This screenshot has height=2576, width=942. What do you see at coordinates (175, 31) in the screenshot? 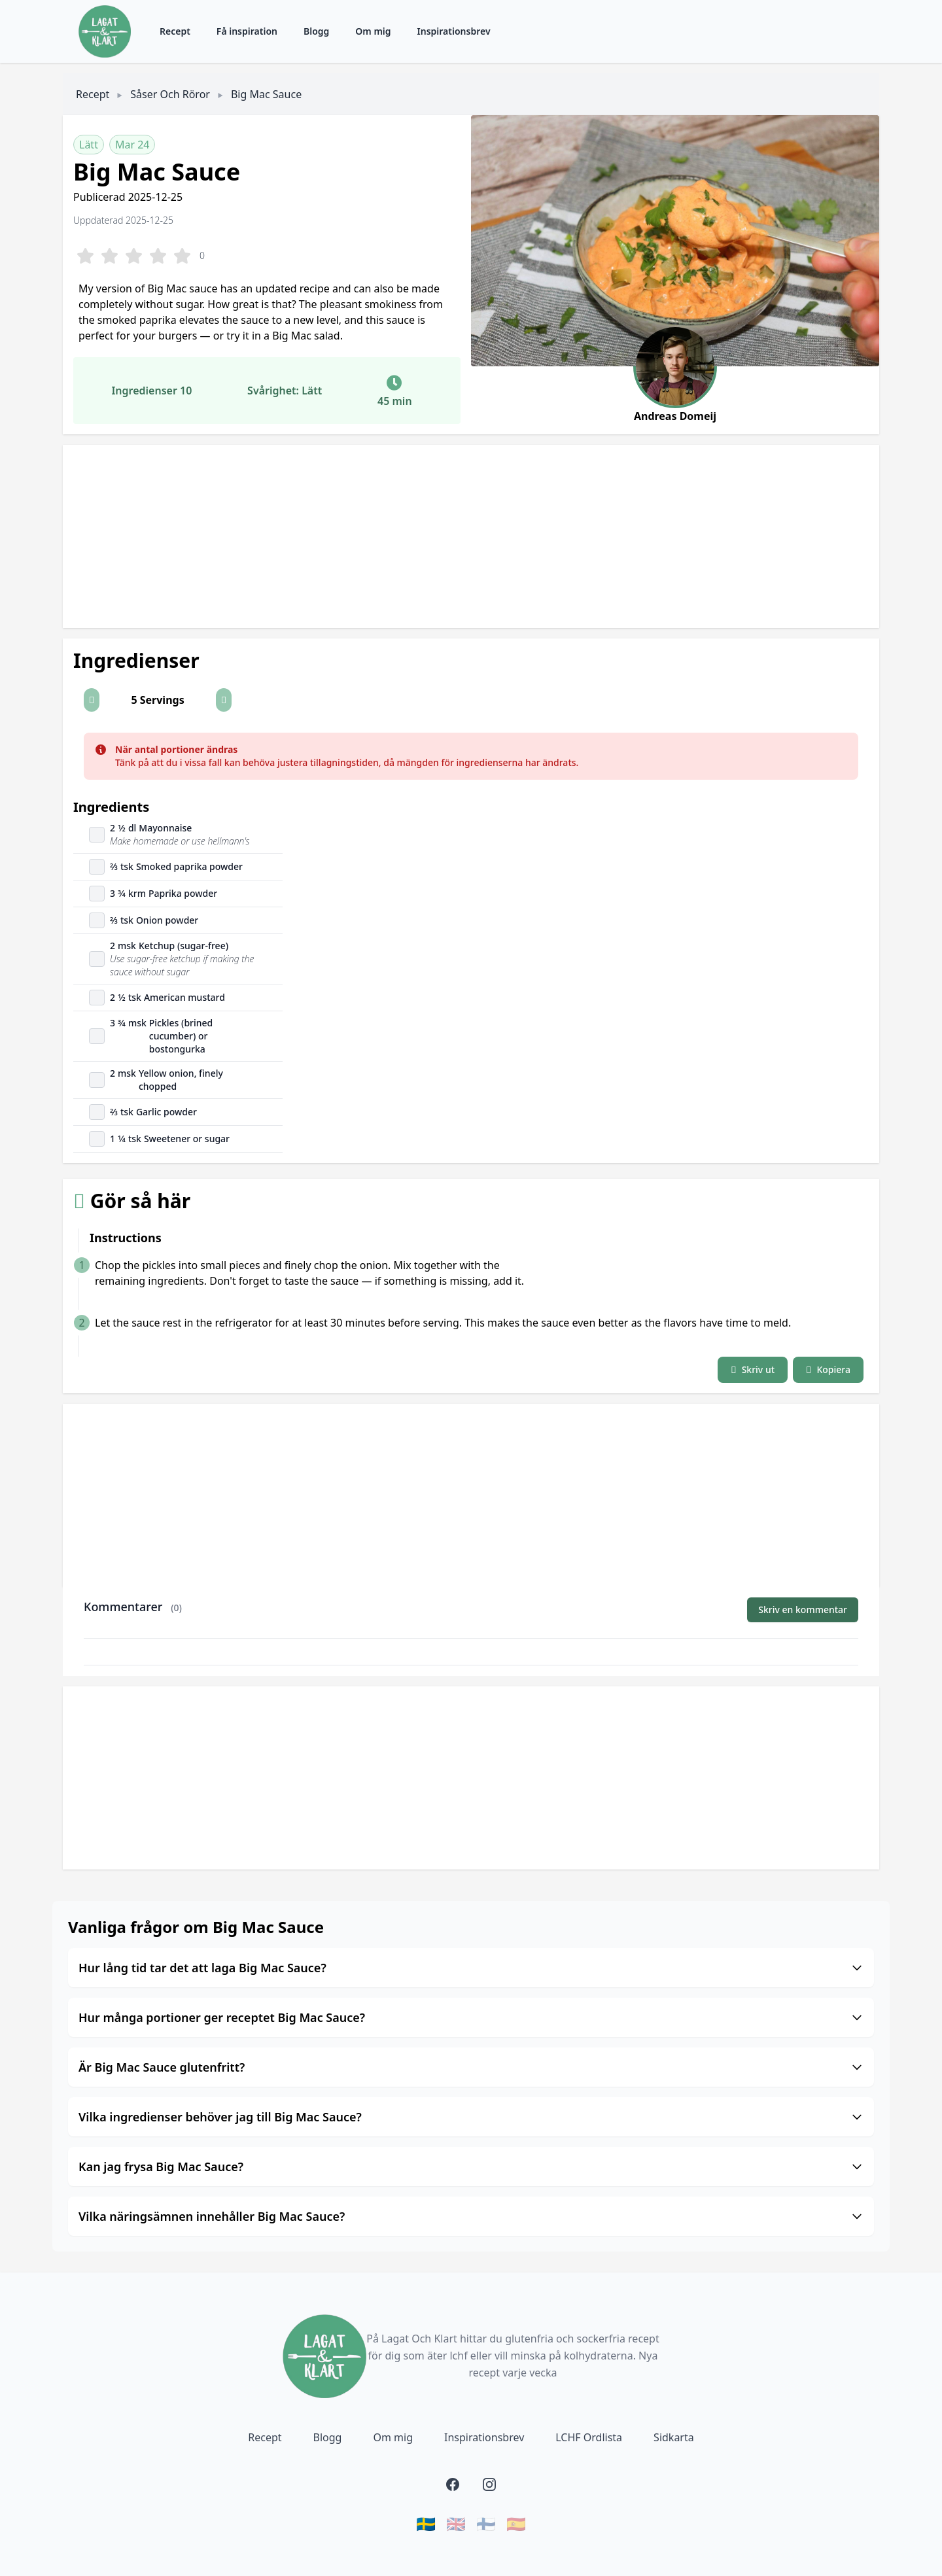
I see `Recept` at bounding box center [175, 31].